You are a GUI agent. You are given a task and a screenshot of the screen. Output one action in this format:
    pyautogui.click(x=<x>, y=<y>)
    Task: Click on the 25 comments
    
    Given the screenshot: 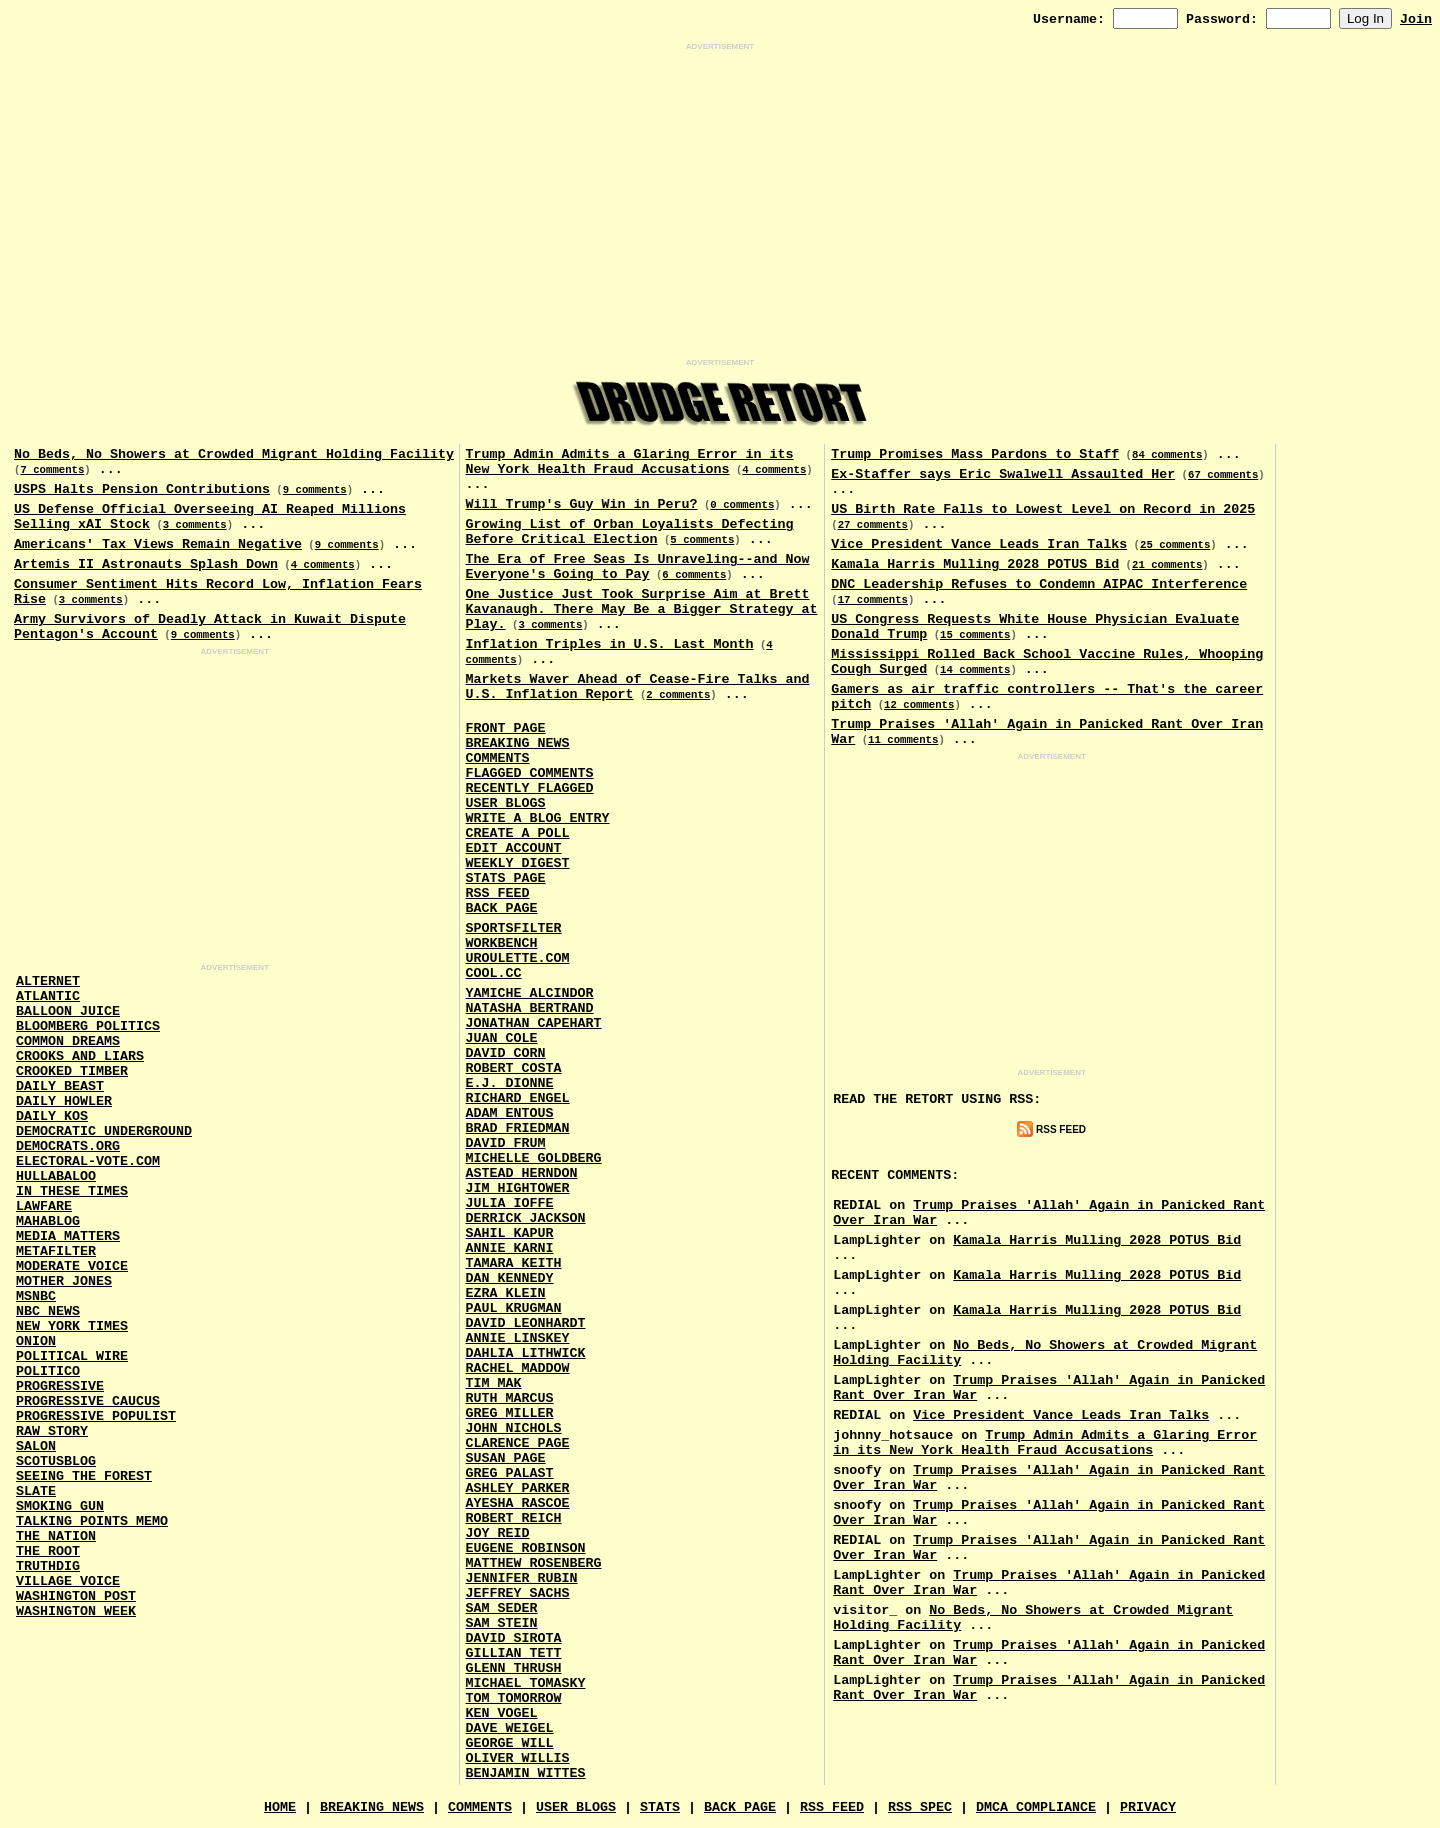 What is the action you would take?
    pyautogui.click(x=1175, y=545)
    